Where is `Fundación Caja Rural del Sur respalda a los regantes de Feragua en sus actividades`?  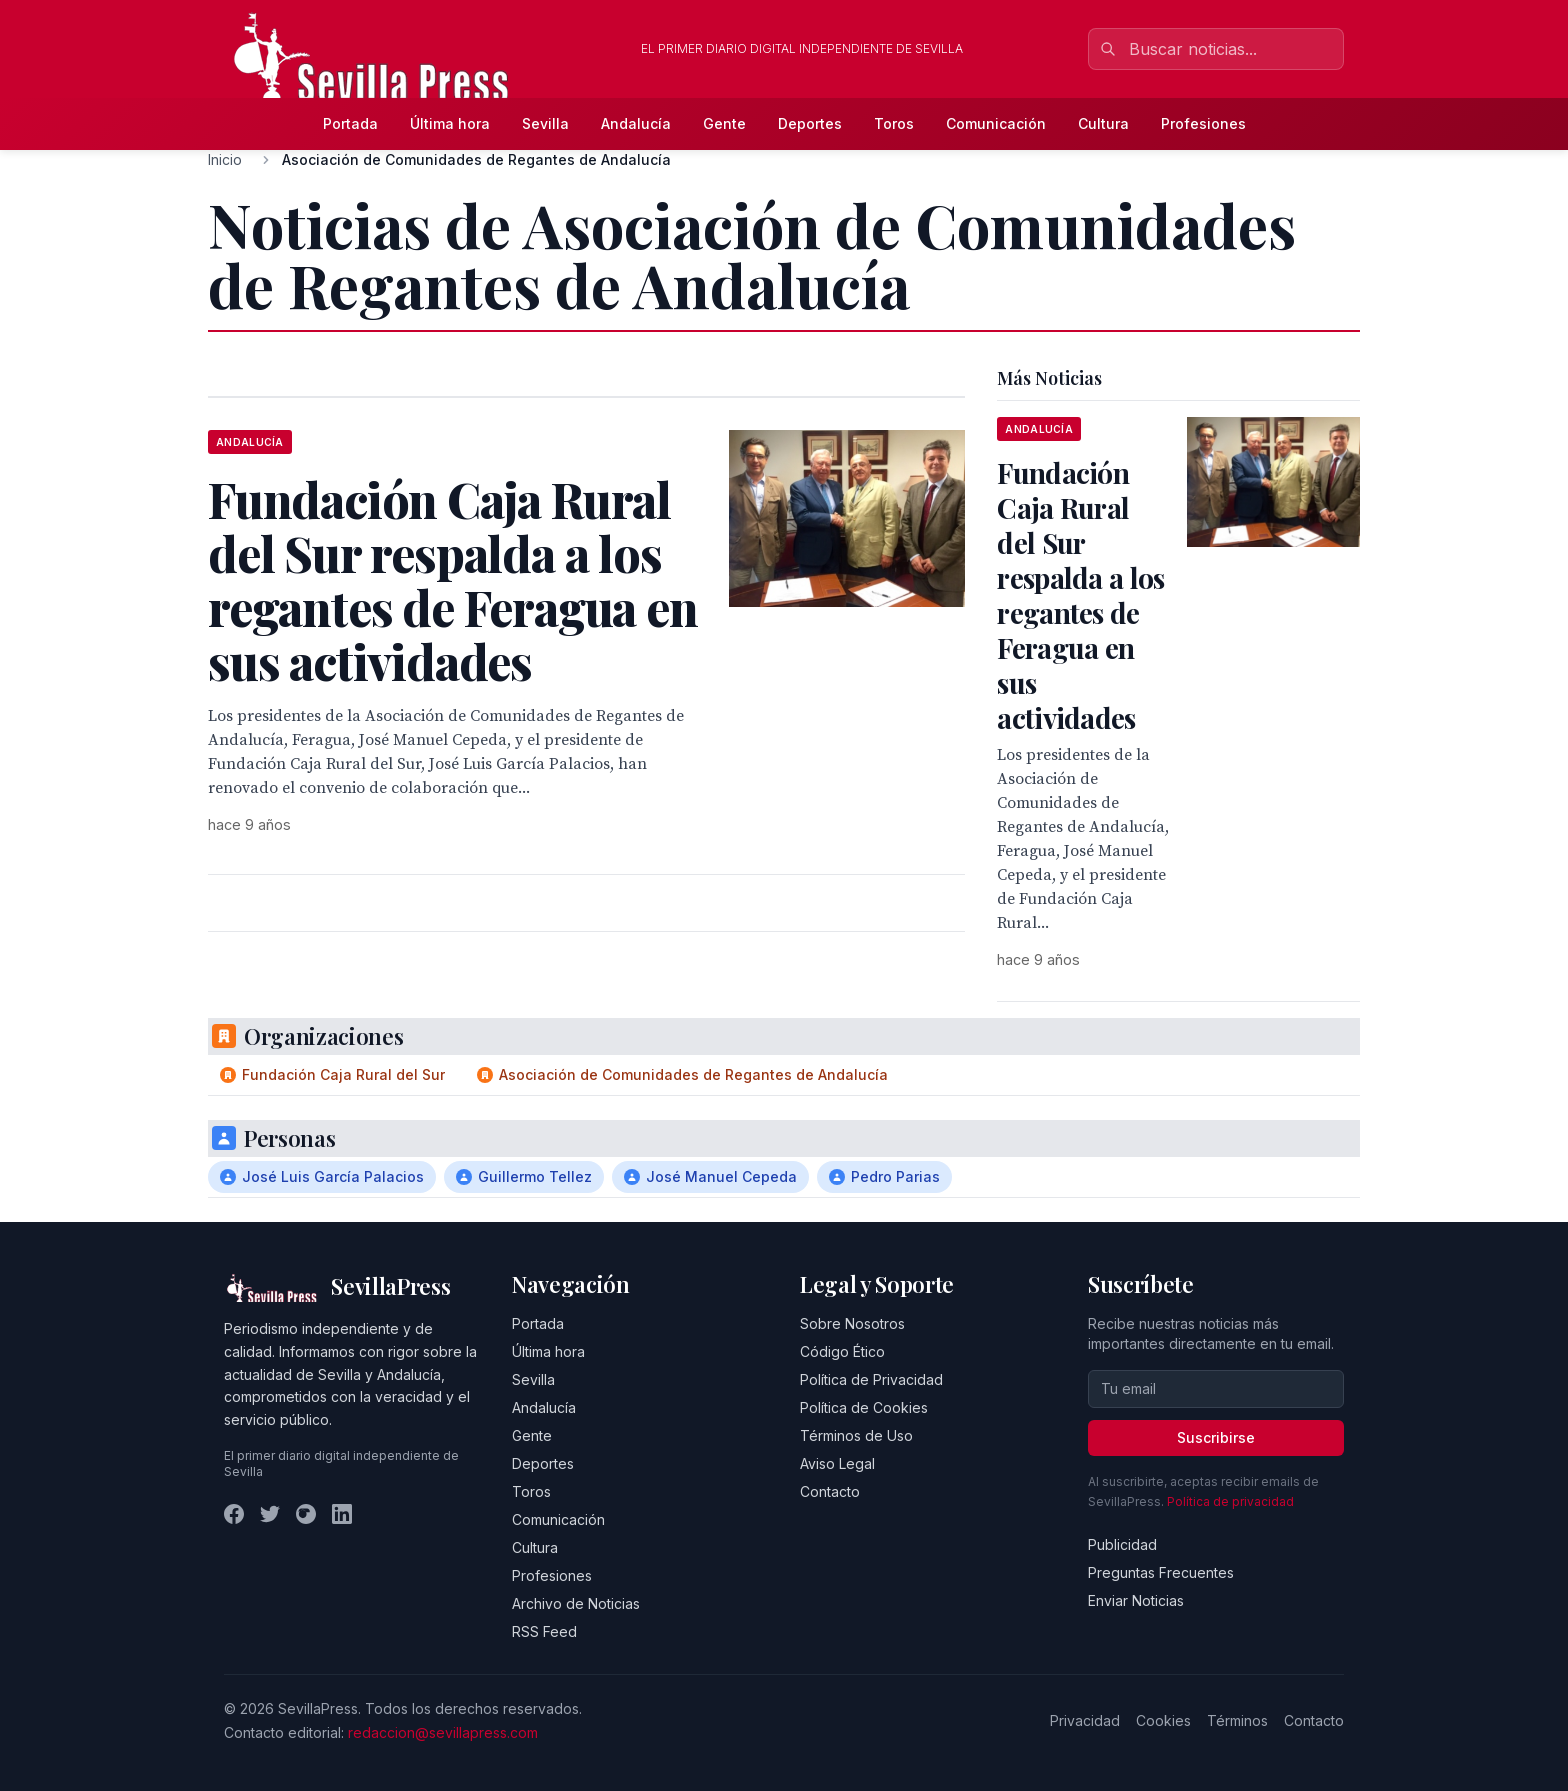
Fundación Caja Rural del Sur respalda a los regantes de Feragua en sus actividades is located at coordinates (1080, 595).